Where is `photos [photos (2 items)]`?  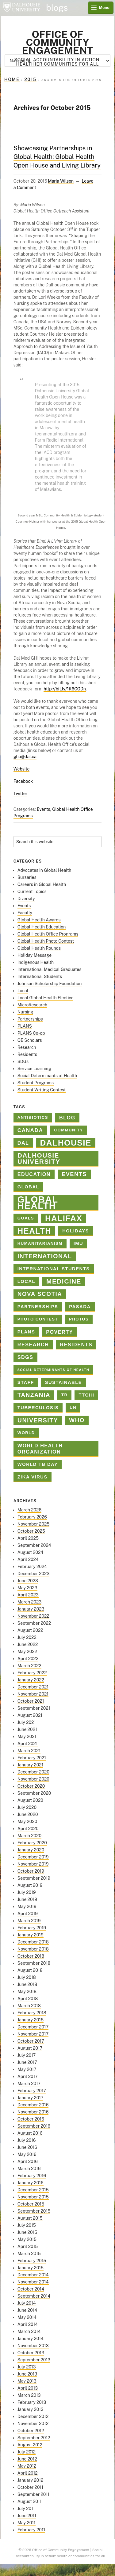 photos [photos (2 items)] is located at coordinates (79, 1319).